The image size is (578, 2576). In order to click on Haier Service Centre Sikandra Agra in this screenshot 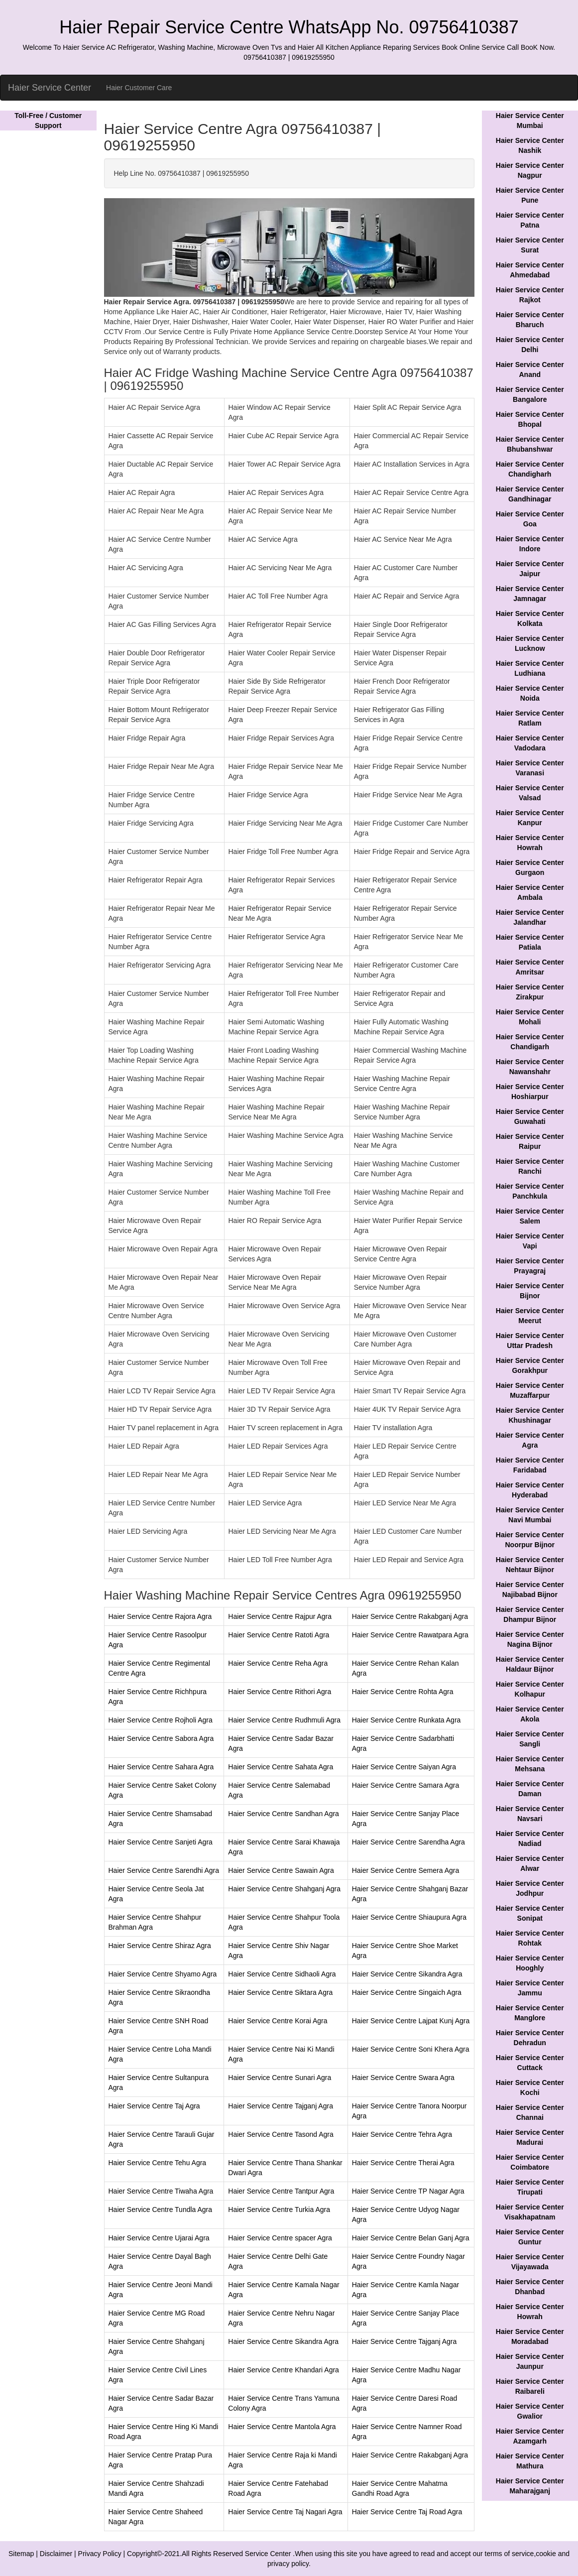, I will do `click(407, 1974)`.